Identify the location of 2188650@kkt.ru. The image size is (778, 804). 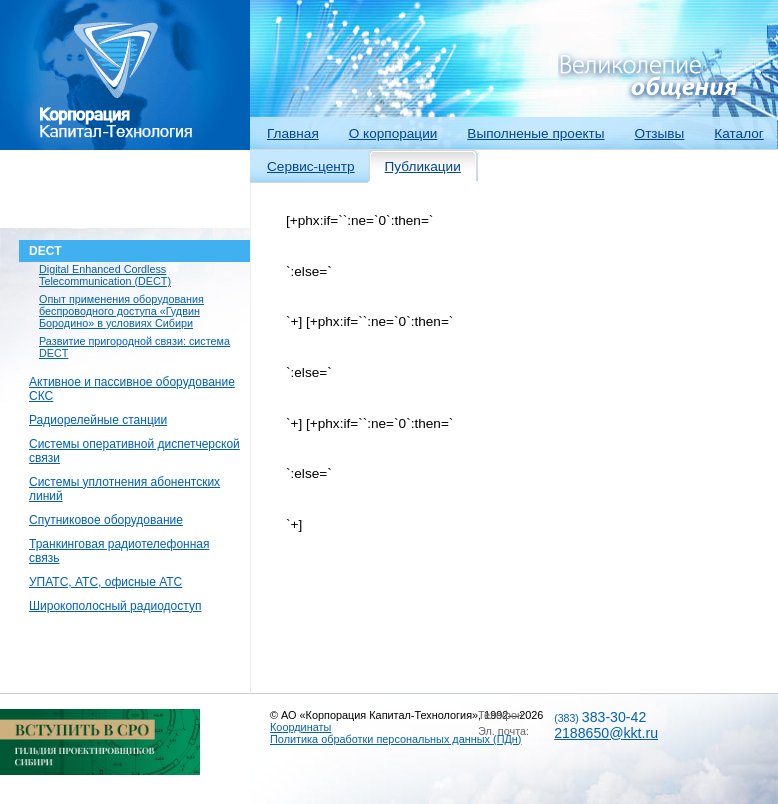
(606, 733).